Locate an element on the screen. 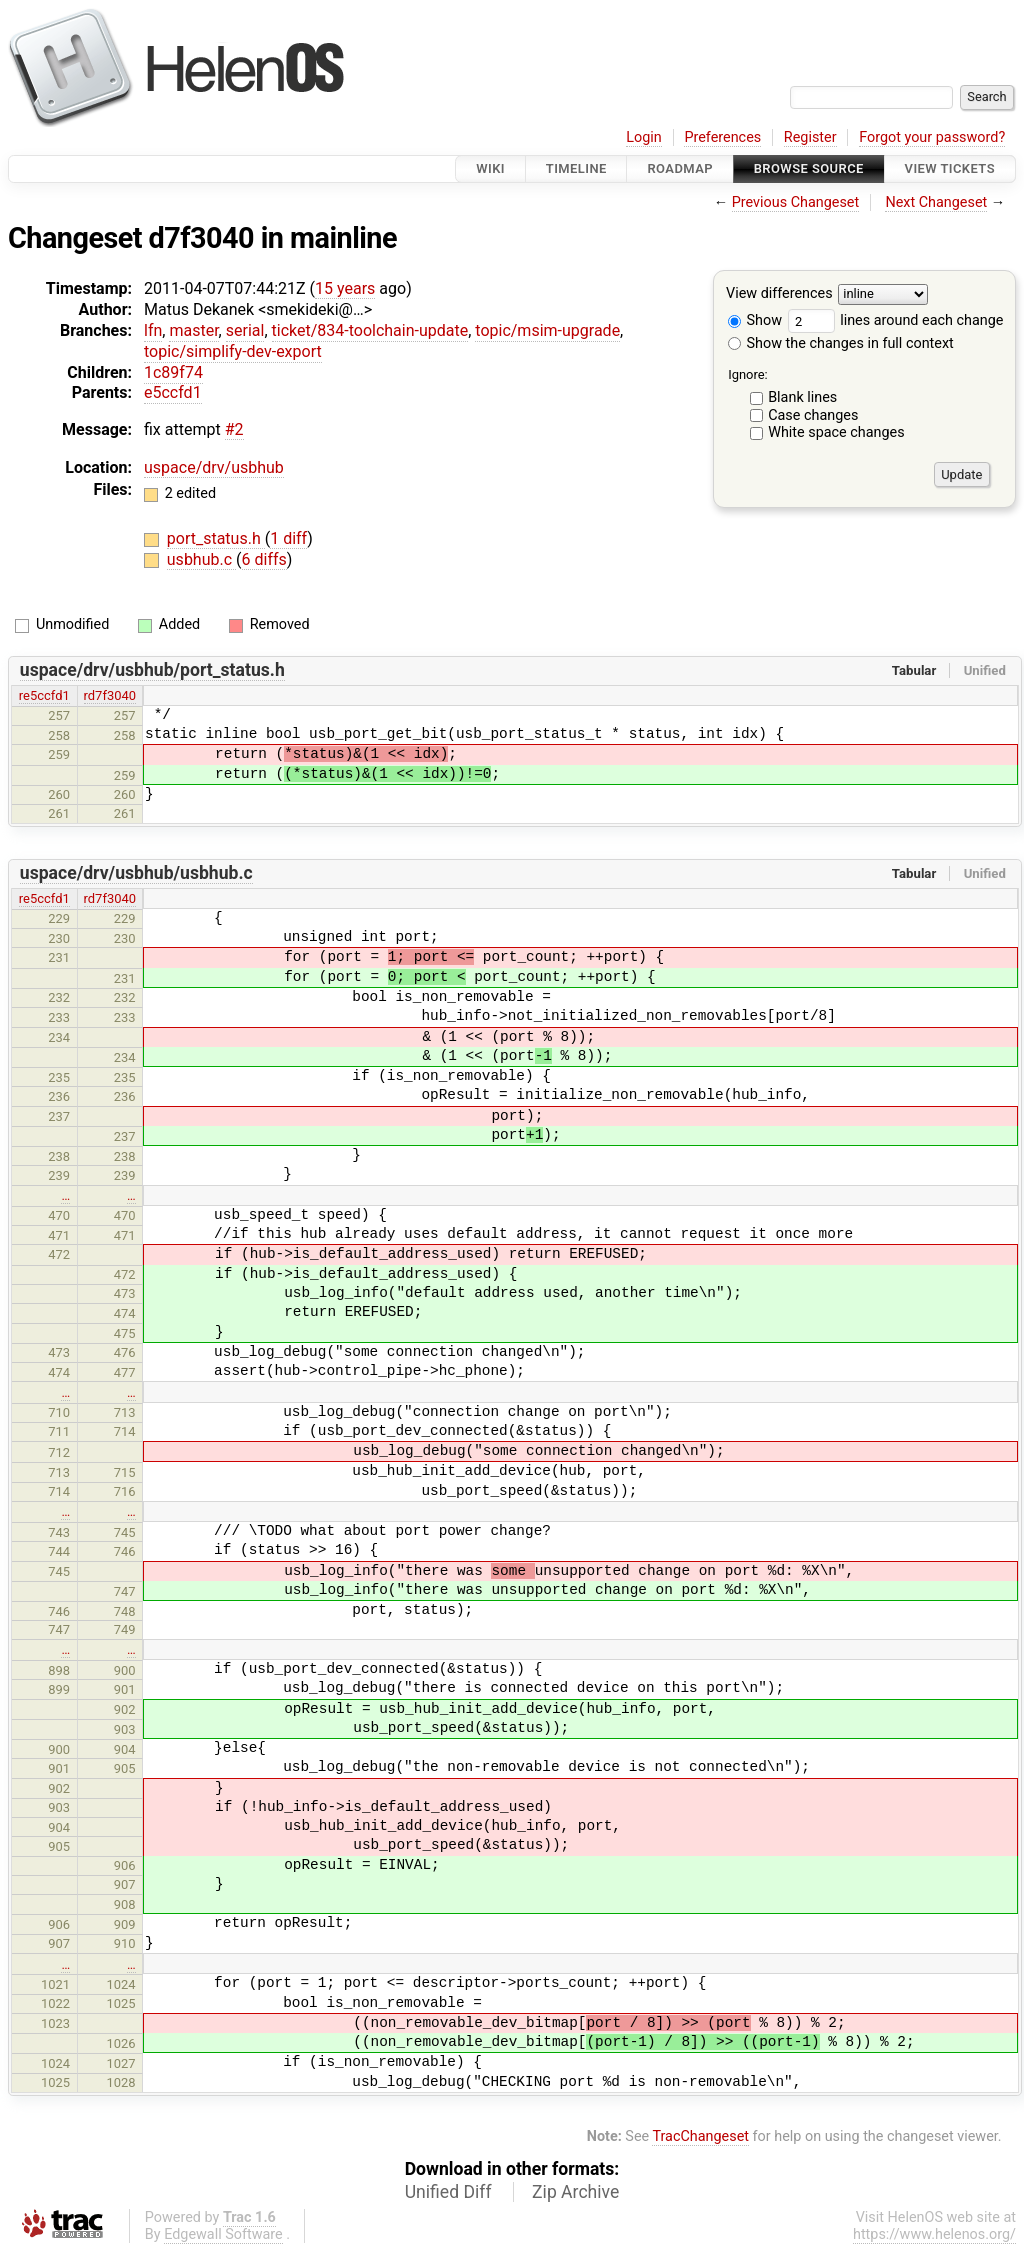  15 years is located at coordinates (345, 288).